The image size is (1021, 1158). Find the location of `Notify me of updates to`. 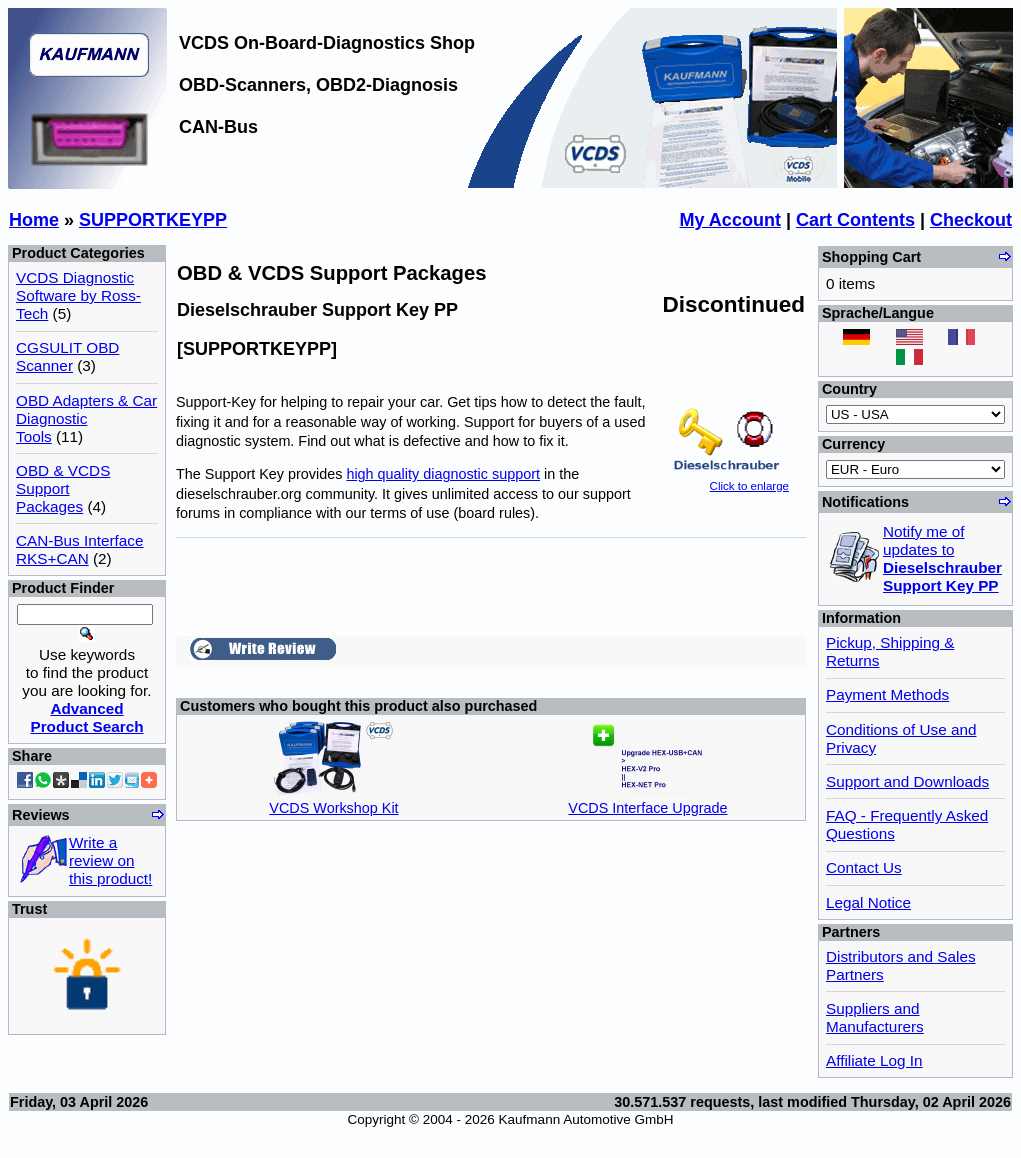

Notify me of updates to is located at coordinates (942, 558).